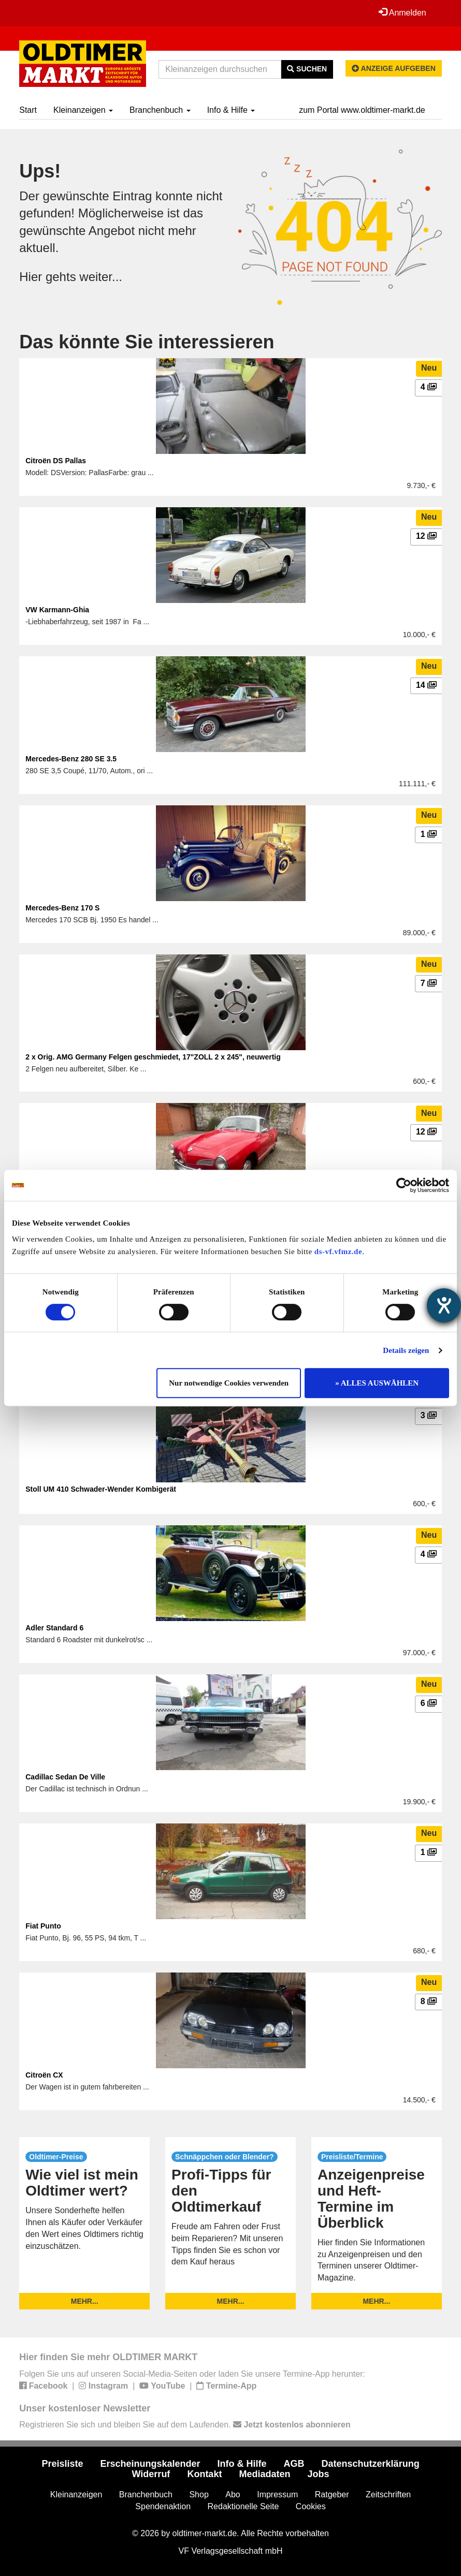  I want to click on Mercedes-Benz 280 SE 3.5, so click(71, 759).